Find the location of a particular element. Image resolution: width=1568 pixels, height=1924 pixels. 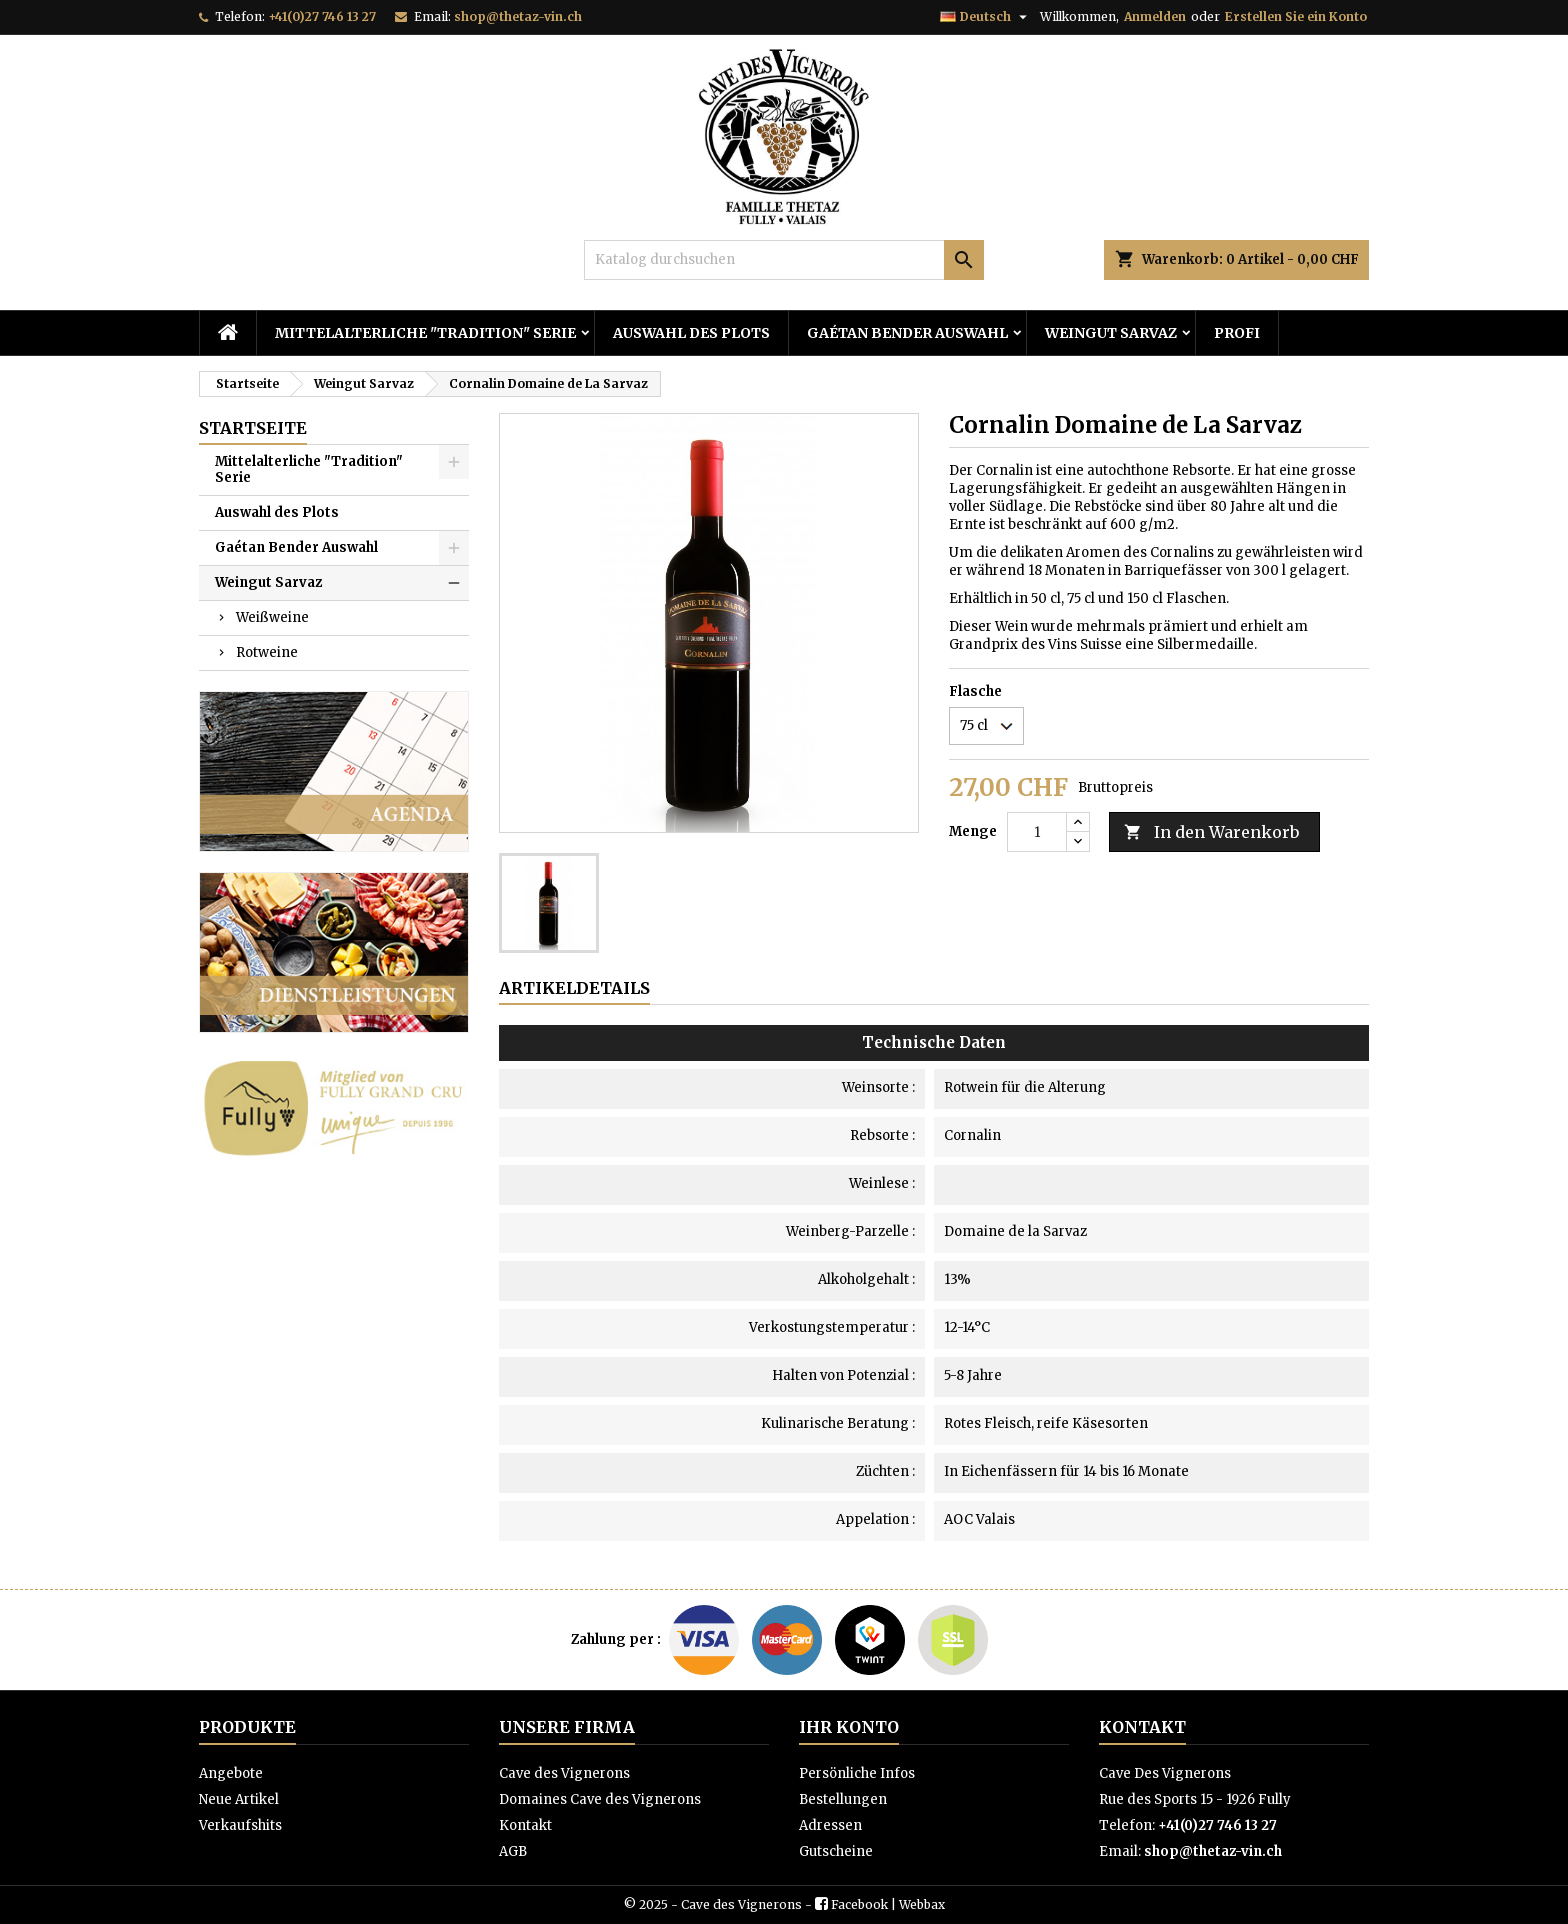

Rotweine is located at coordinates (267, 652).